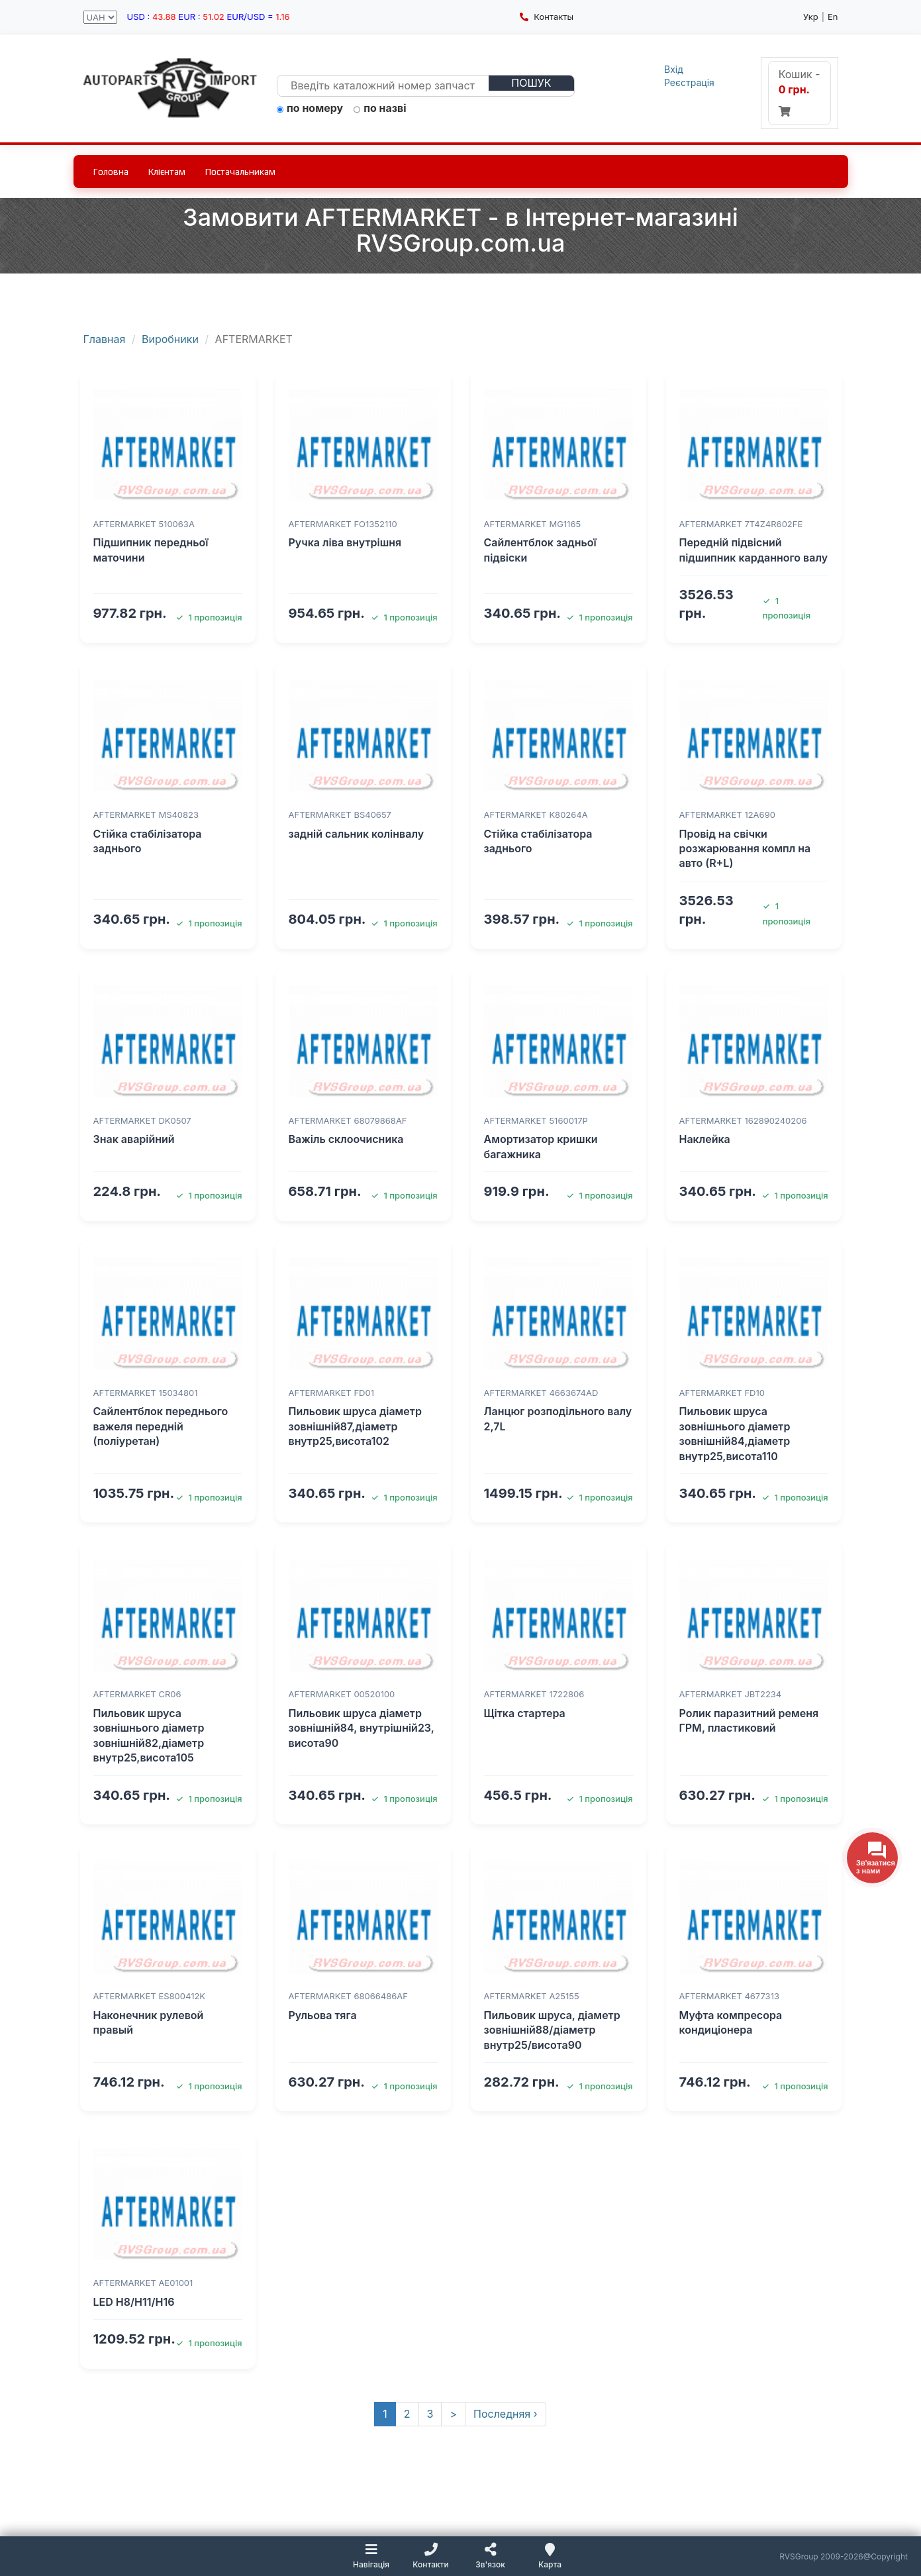 This screenshot has width=921, height=2576. What do you see at coordinates (741, 524) in the screenshot?
I see `AFTERMARKET 7T4Z4R602FE` at bounding box center [741, 524].